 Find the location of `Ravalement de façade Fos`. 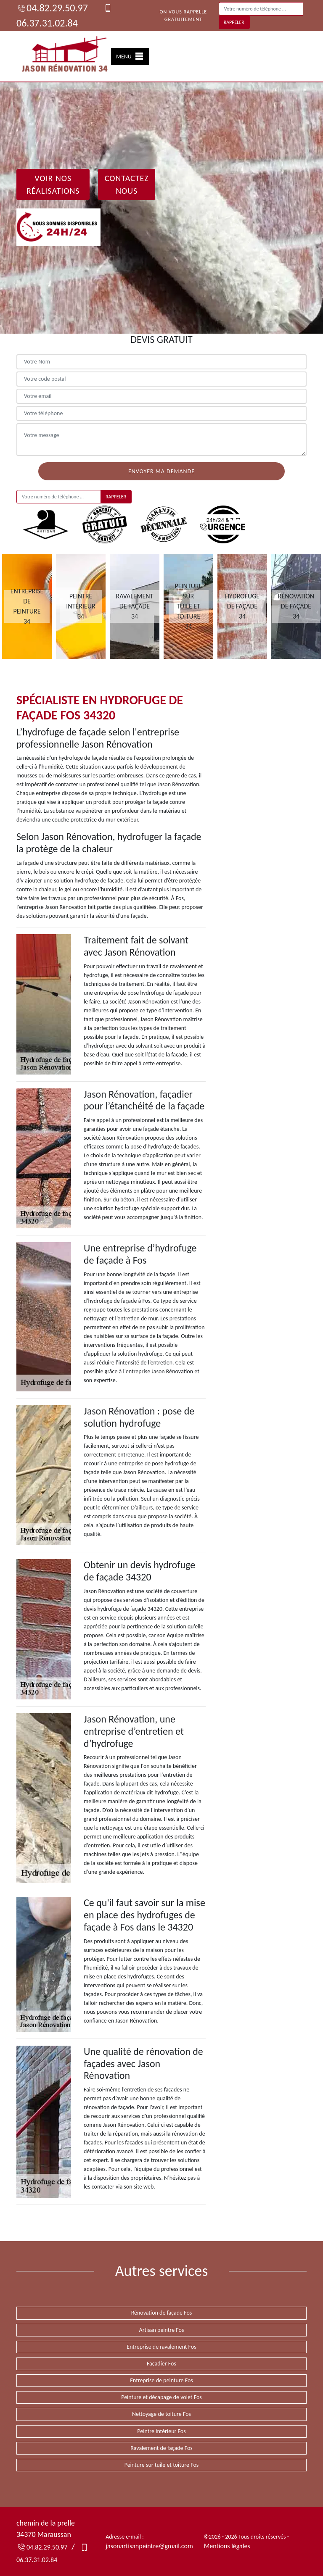

Ravalement de façade Fos is located at coordinates (161, 2448).